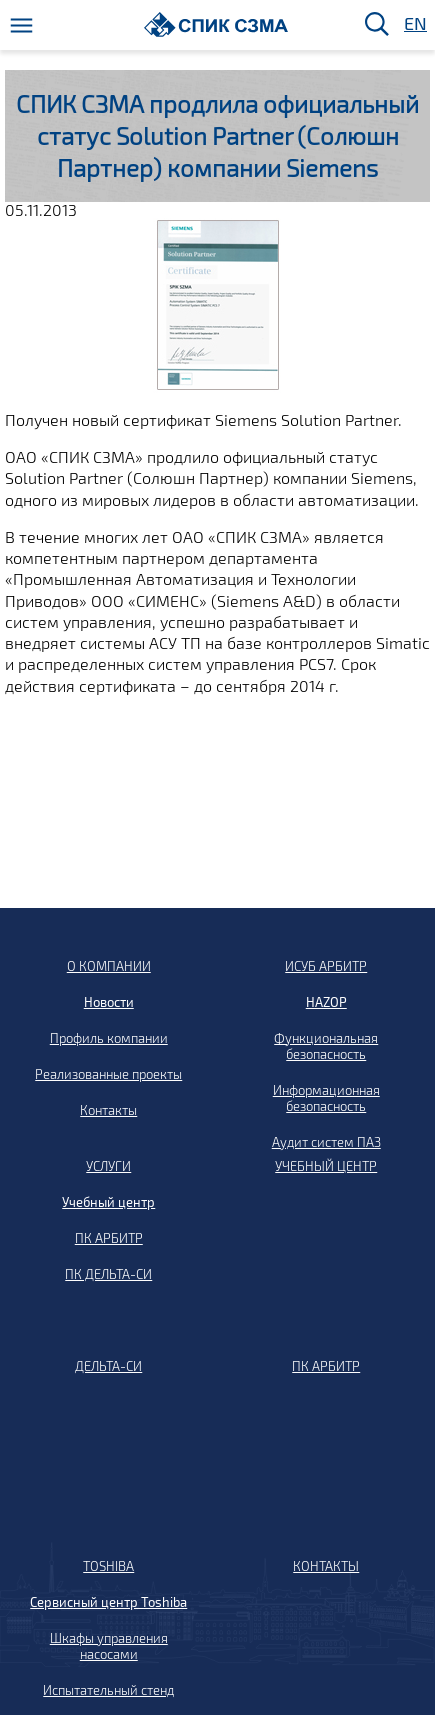  Describe the element at coordinates (326, 1566) in the screenshot. I see `КОНТАКТЫ` at that location.